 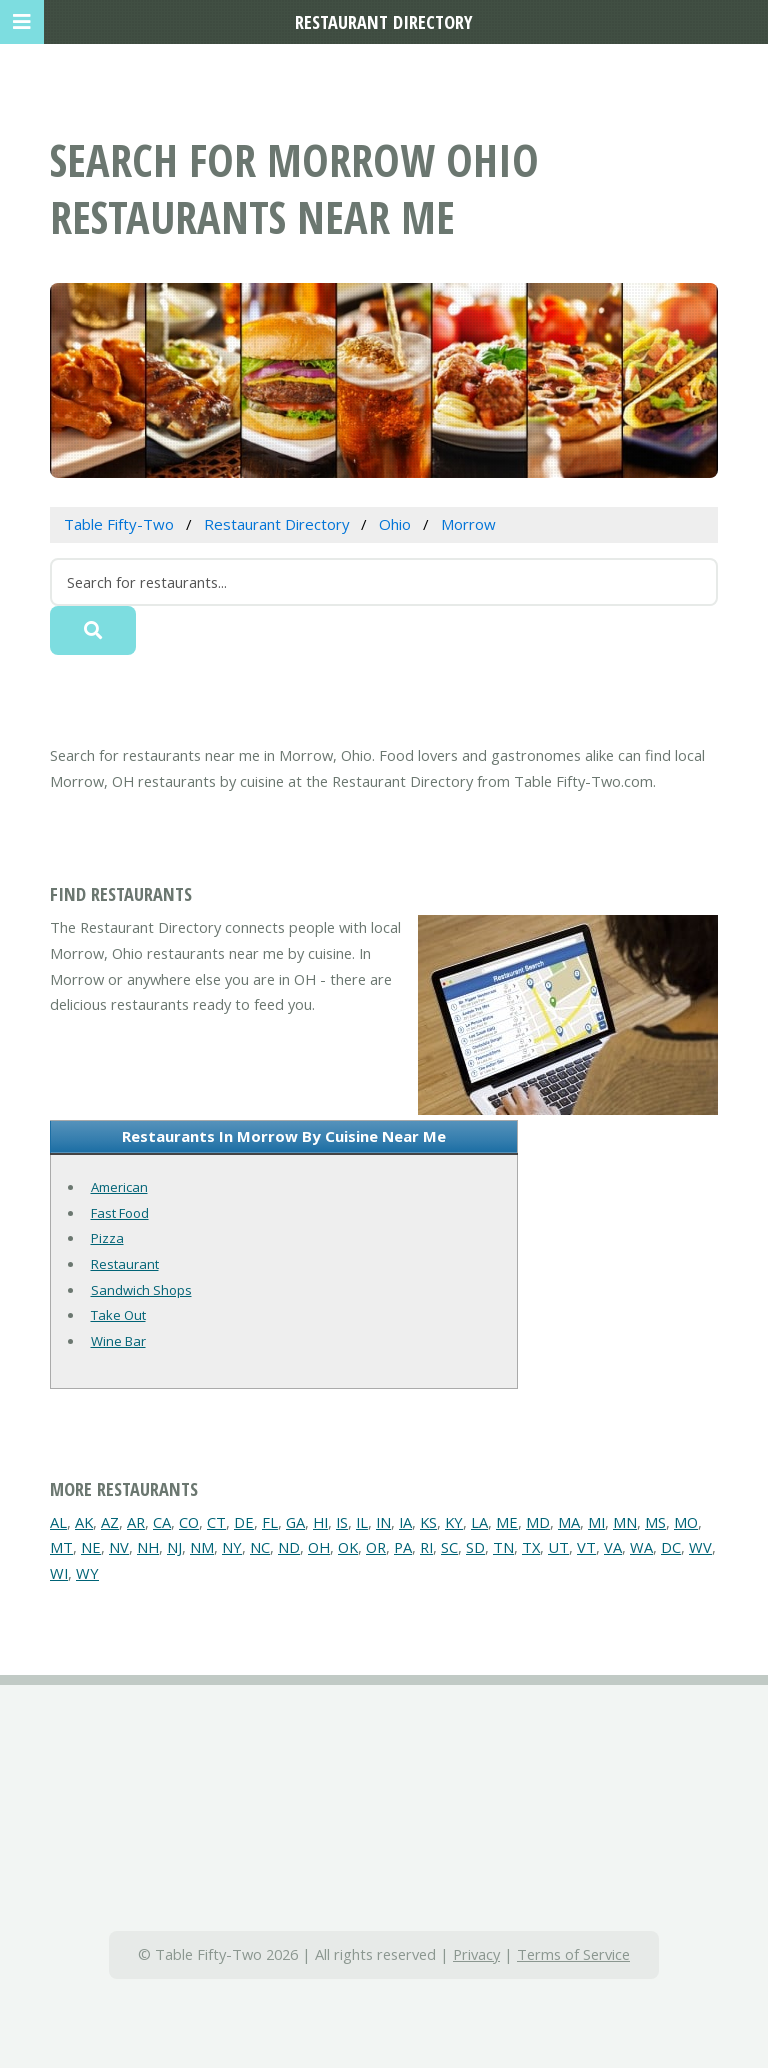 What do you see at coordinates (686, 1522) in the screenshot?
I see `MO` at bounding box center [686, 1522].